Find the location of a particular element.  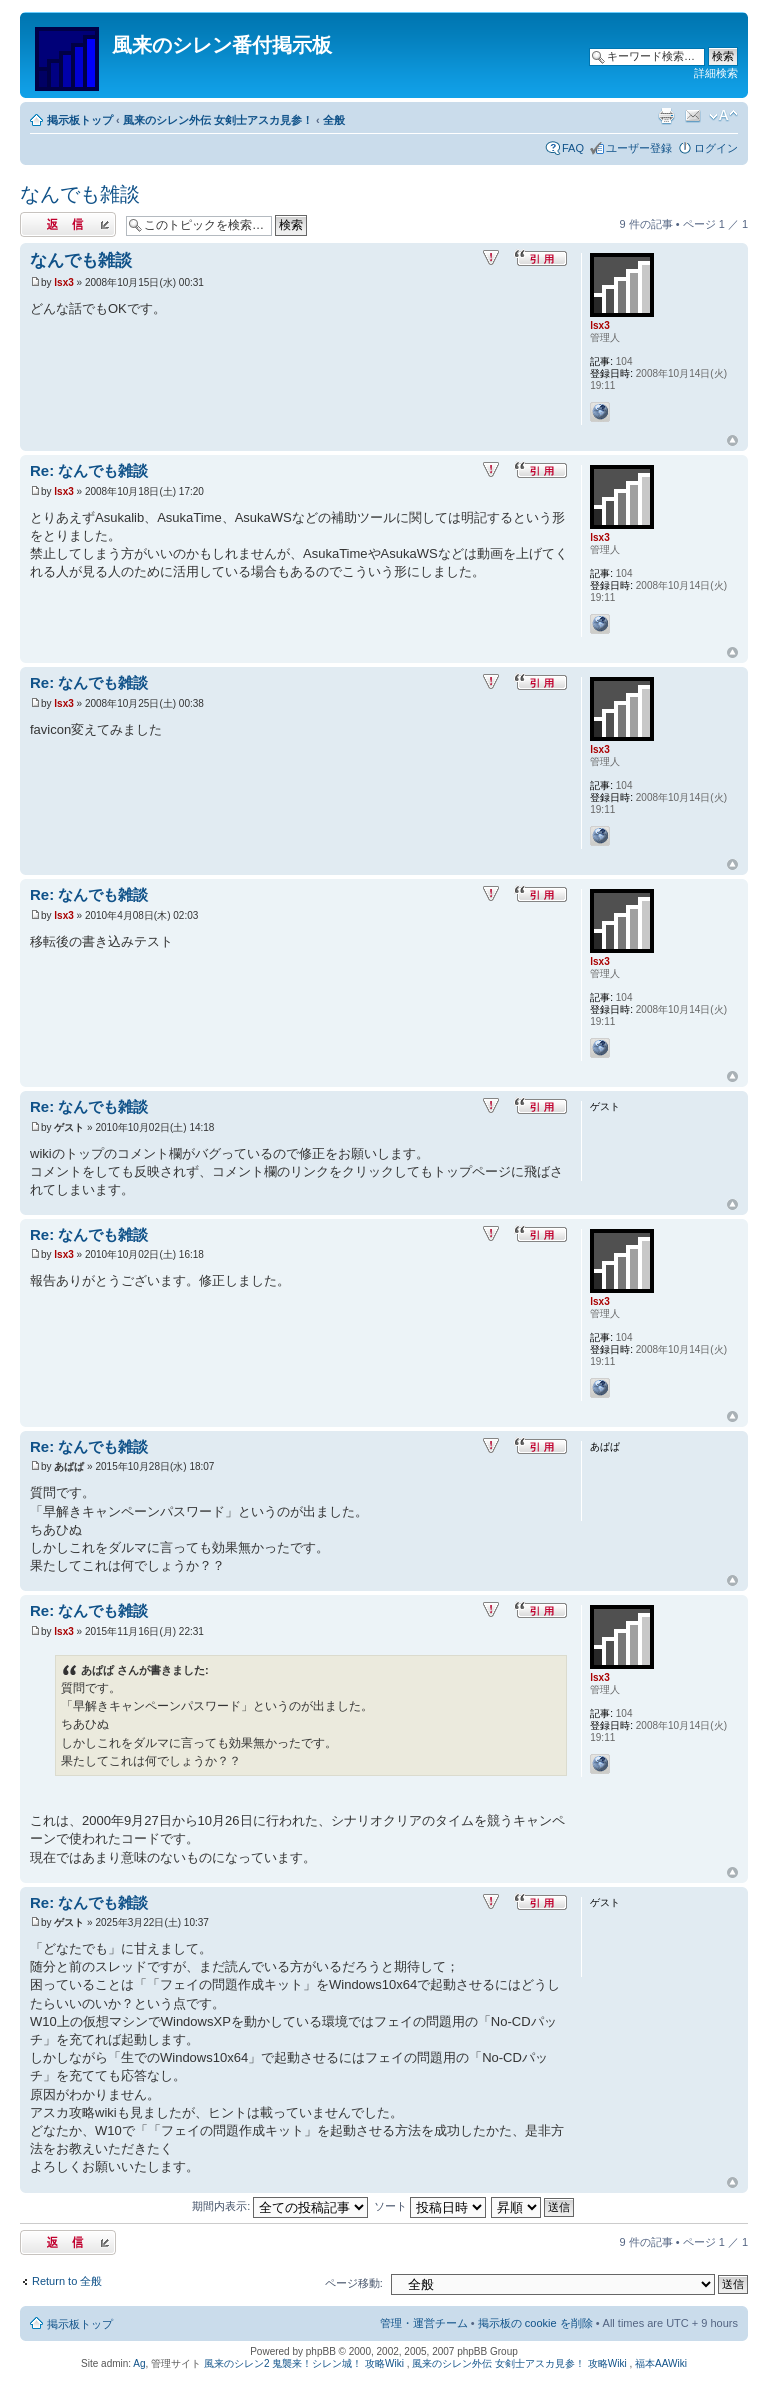

詳細検索 is located at coordinates (716, 73).